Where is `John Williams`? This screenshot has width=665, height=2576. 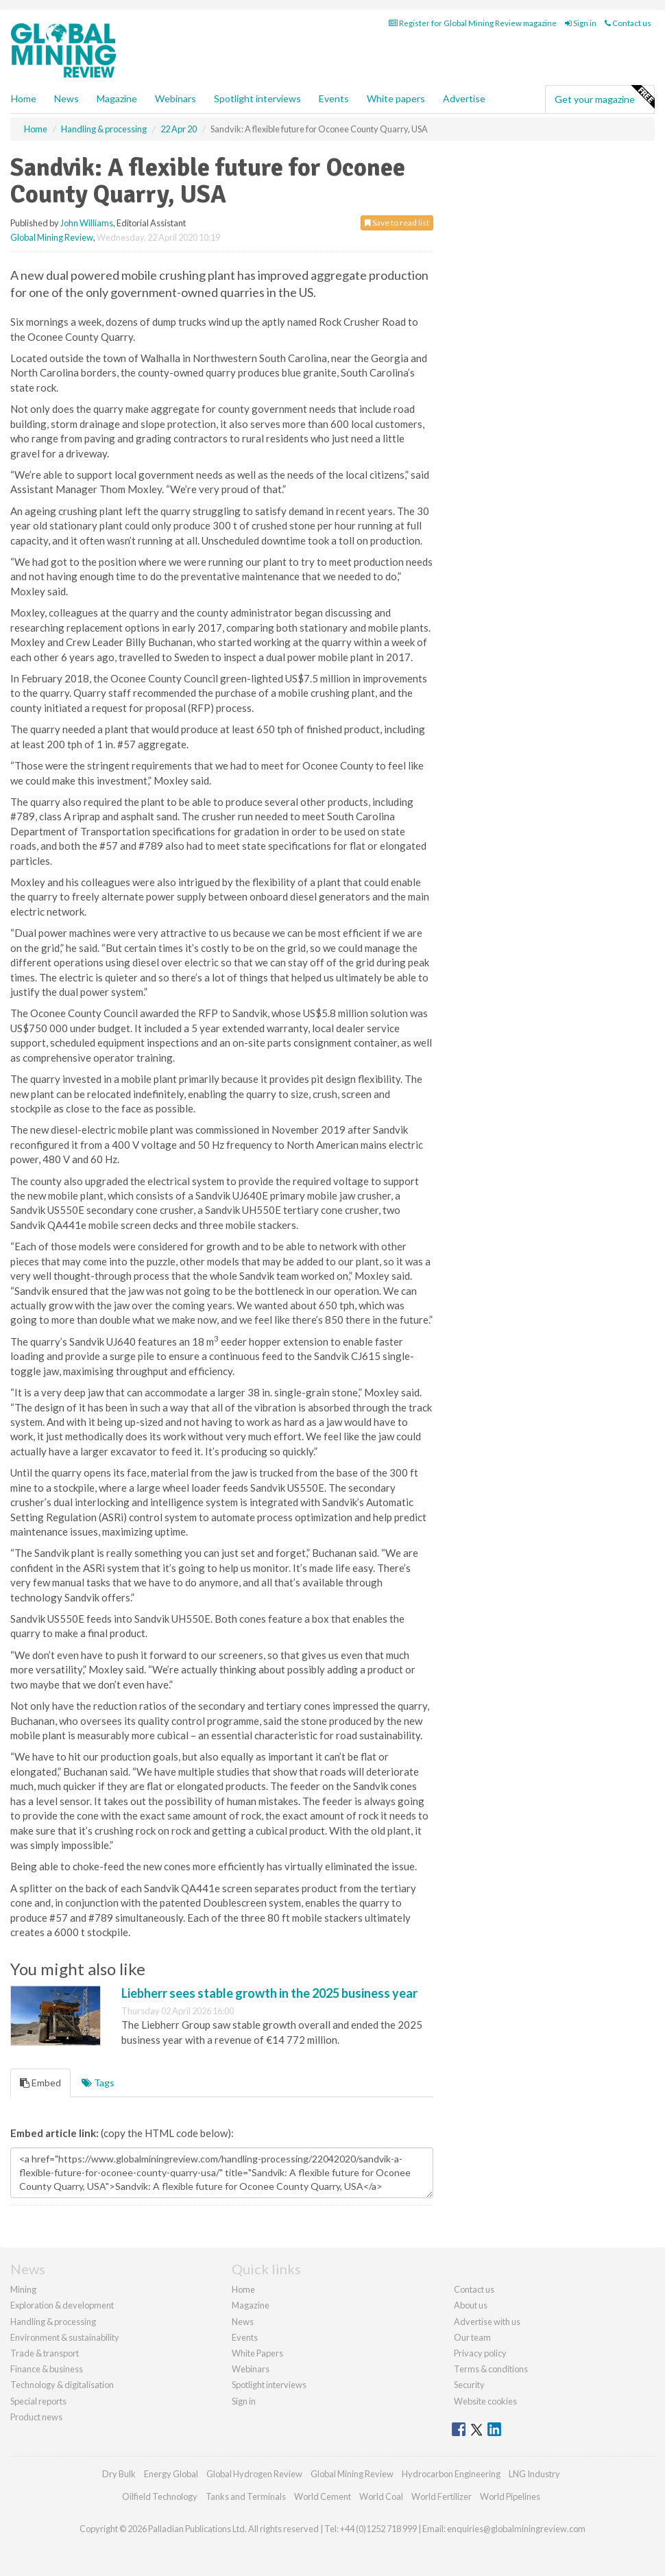 John Williams is located at coordinates (86, 222).